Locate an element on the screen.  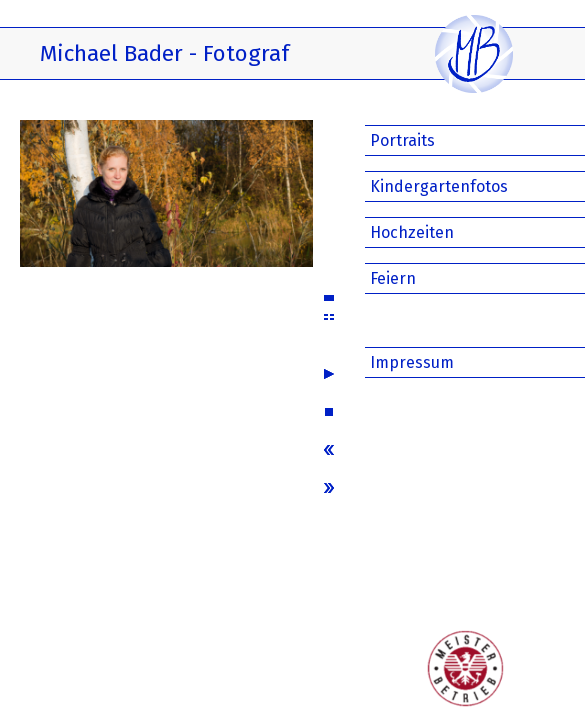
Impressum is located at coordinates (412, 362).